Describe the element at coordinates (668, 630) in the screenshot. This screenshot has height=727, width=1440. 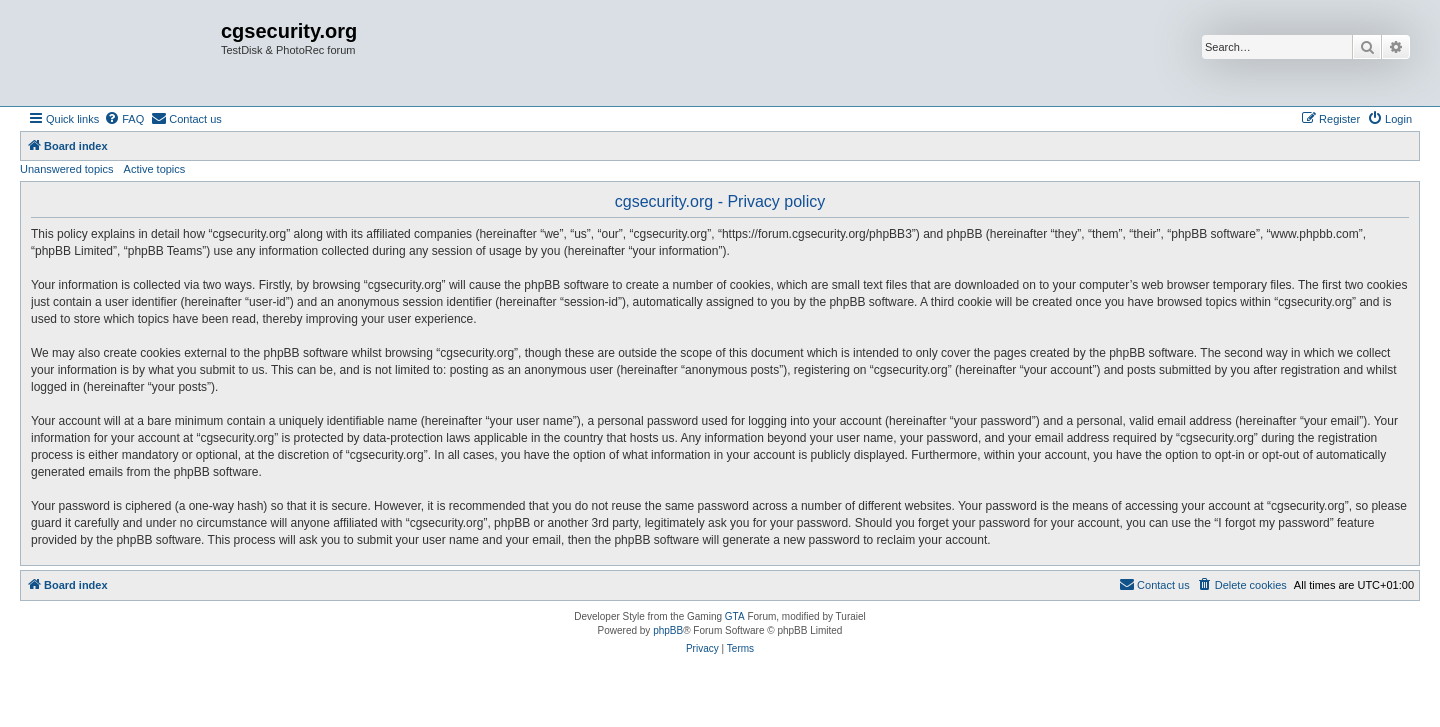
I see `phpBB` at that location.